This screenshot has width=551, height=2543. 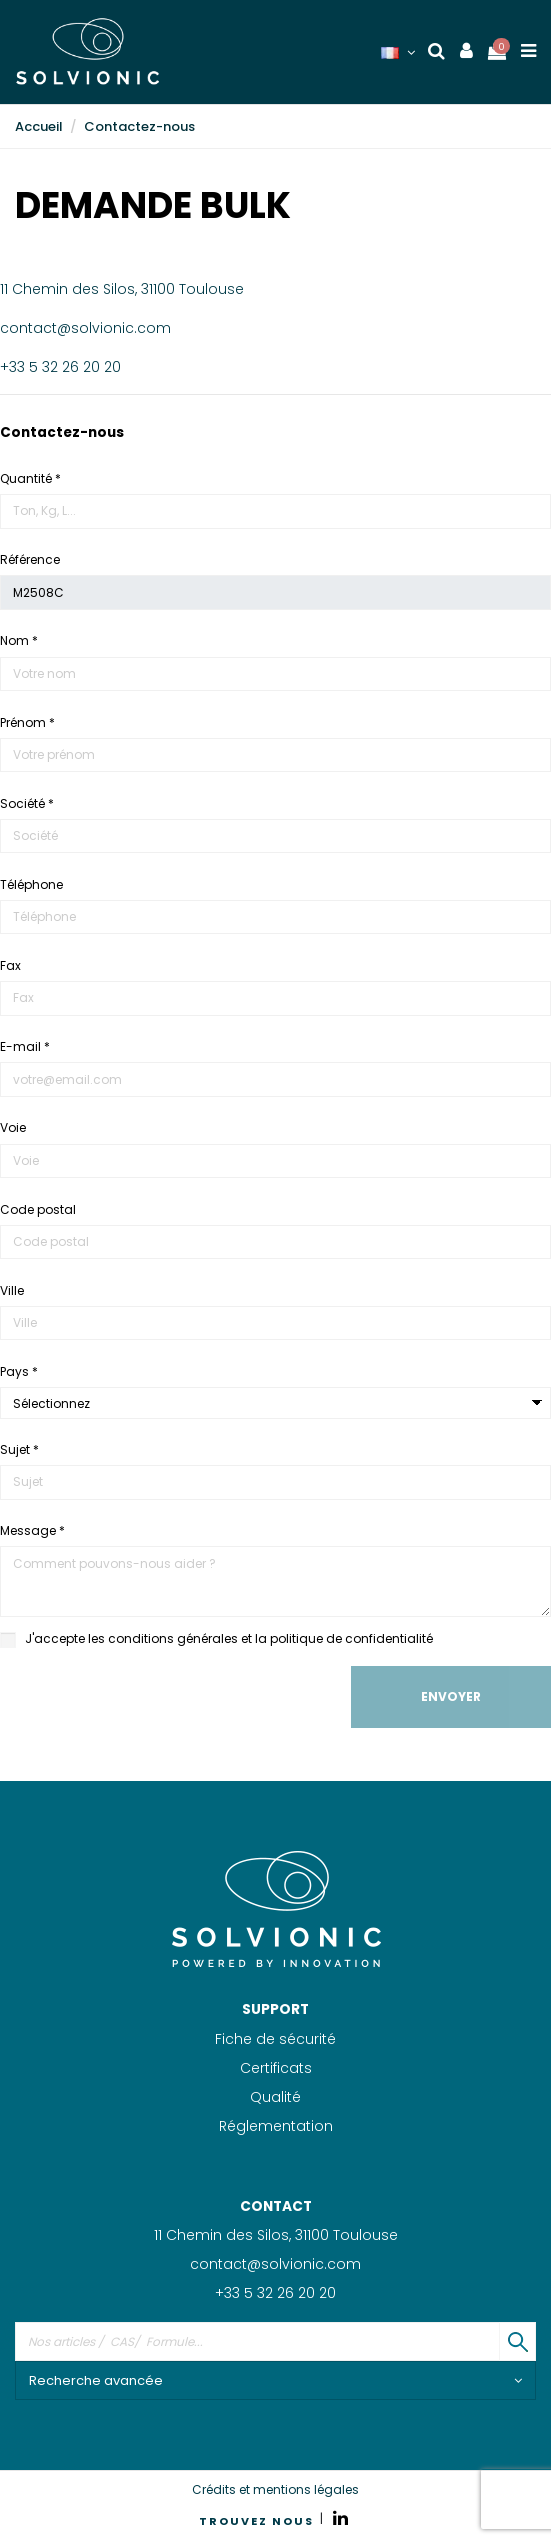 I want to click on Prénom *, so click(x=27, y=722).